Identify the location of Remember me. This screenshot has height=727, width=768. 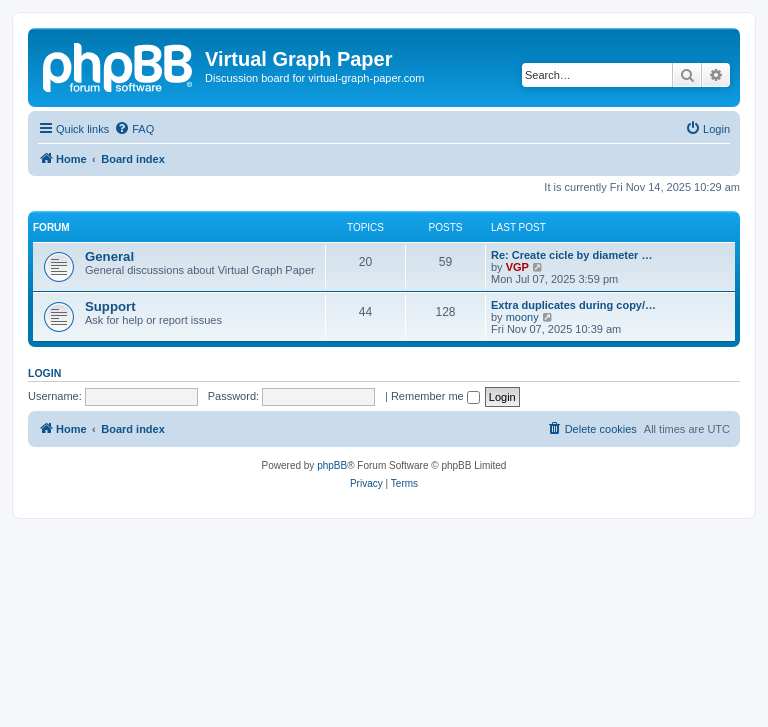
(435, 396).